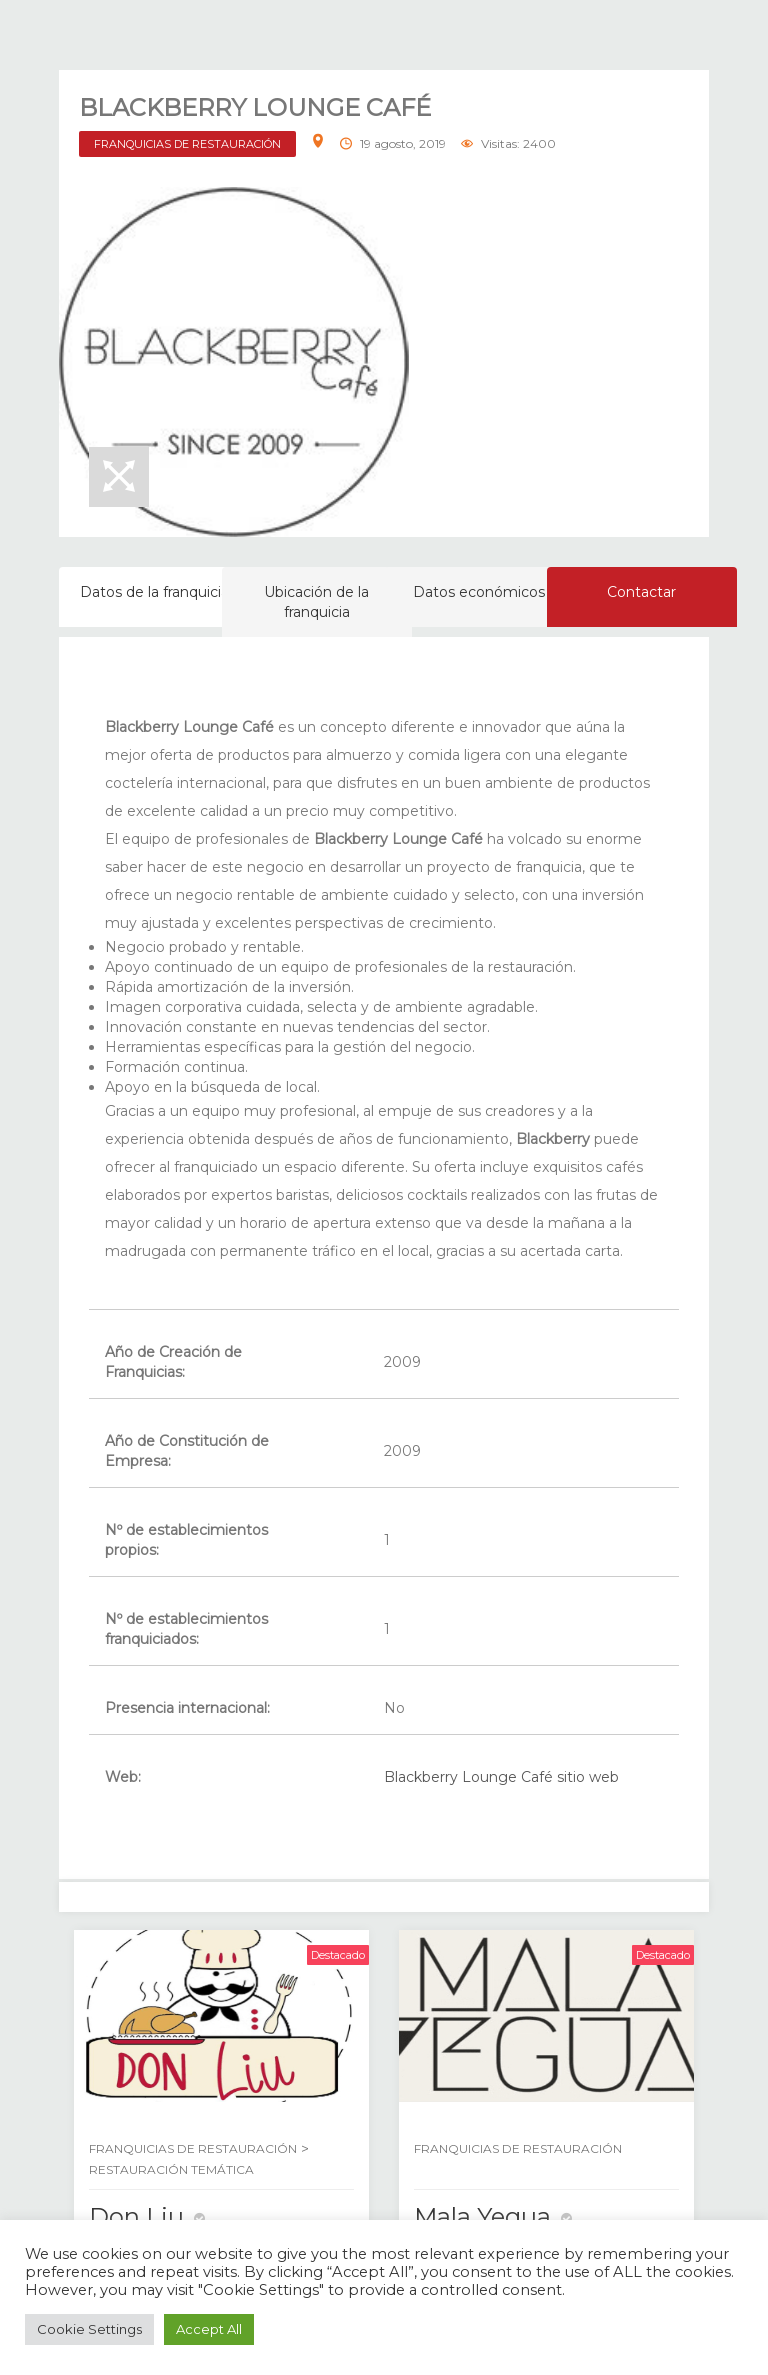  What do you see at coordinates (209, 2329) in the screenshot?
I see `Accept All [button]` at bounding box center [209, 2329].